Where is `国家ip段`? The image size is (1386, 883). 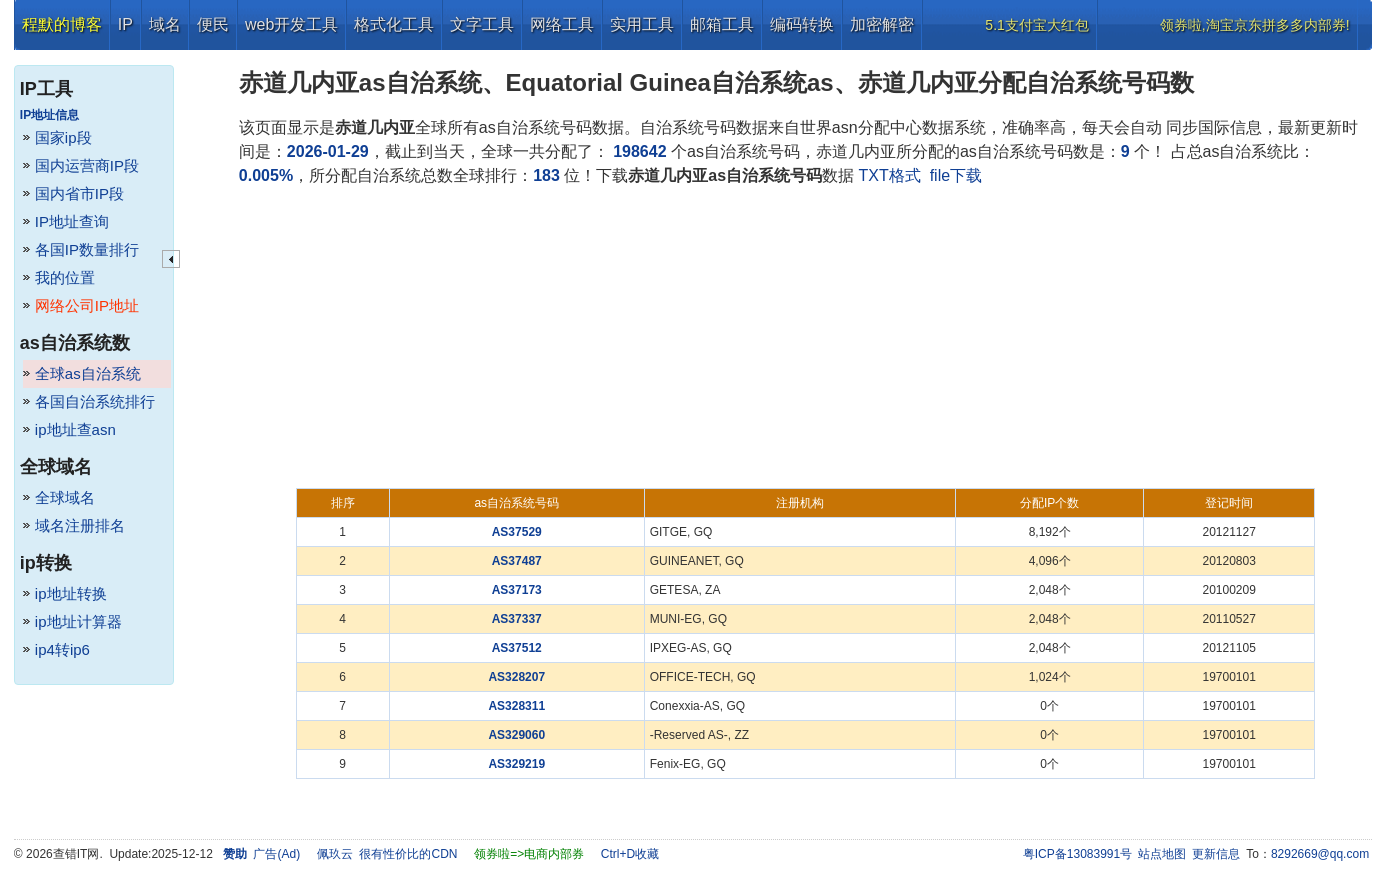 国家ip段 is located at coordinates (63, 137).